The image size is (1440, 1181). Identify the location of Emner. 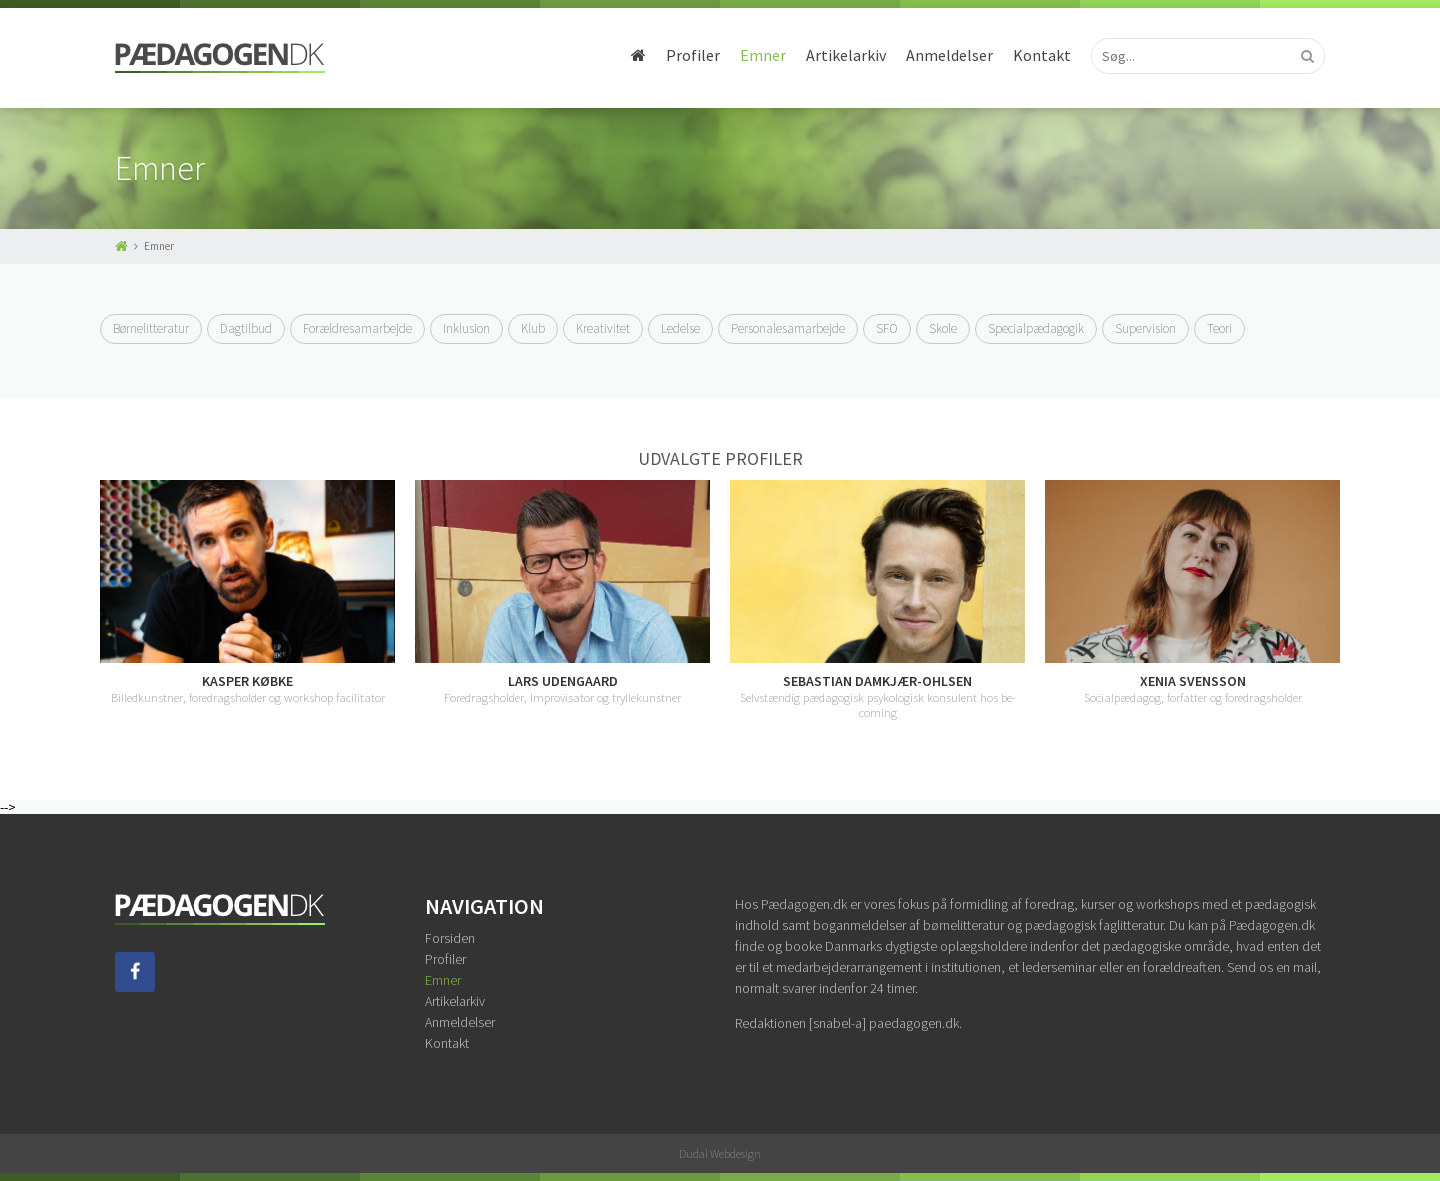
(763, 55).